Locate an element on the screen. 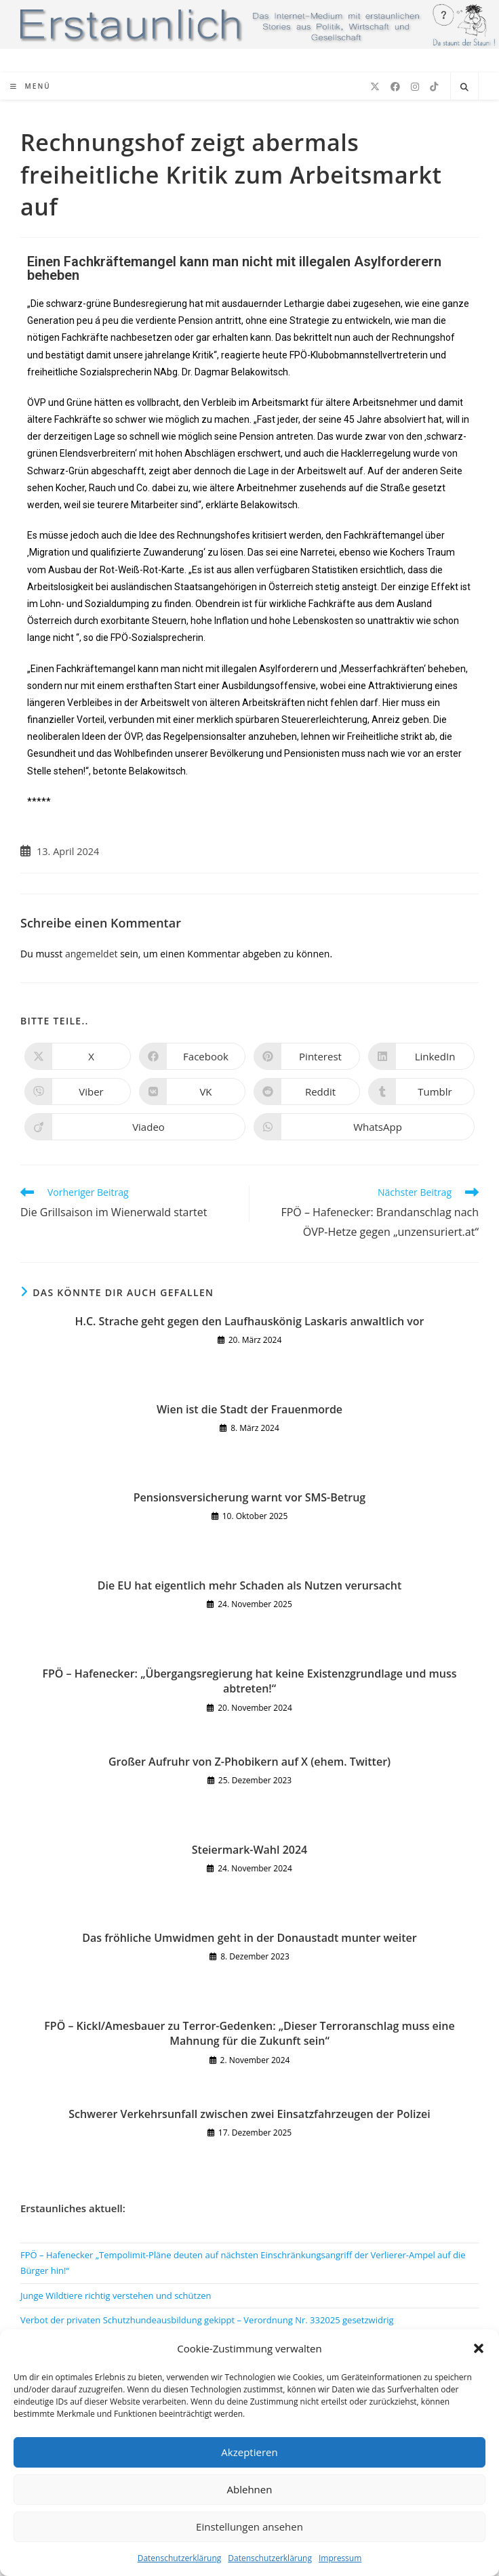 Image resolution: width=499 pixels, height=2576 pixels. [Auf X teilen] is located at coordinates (77, 1056).